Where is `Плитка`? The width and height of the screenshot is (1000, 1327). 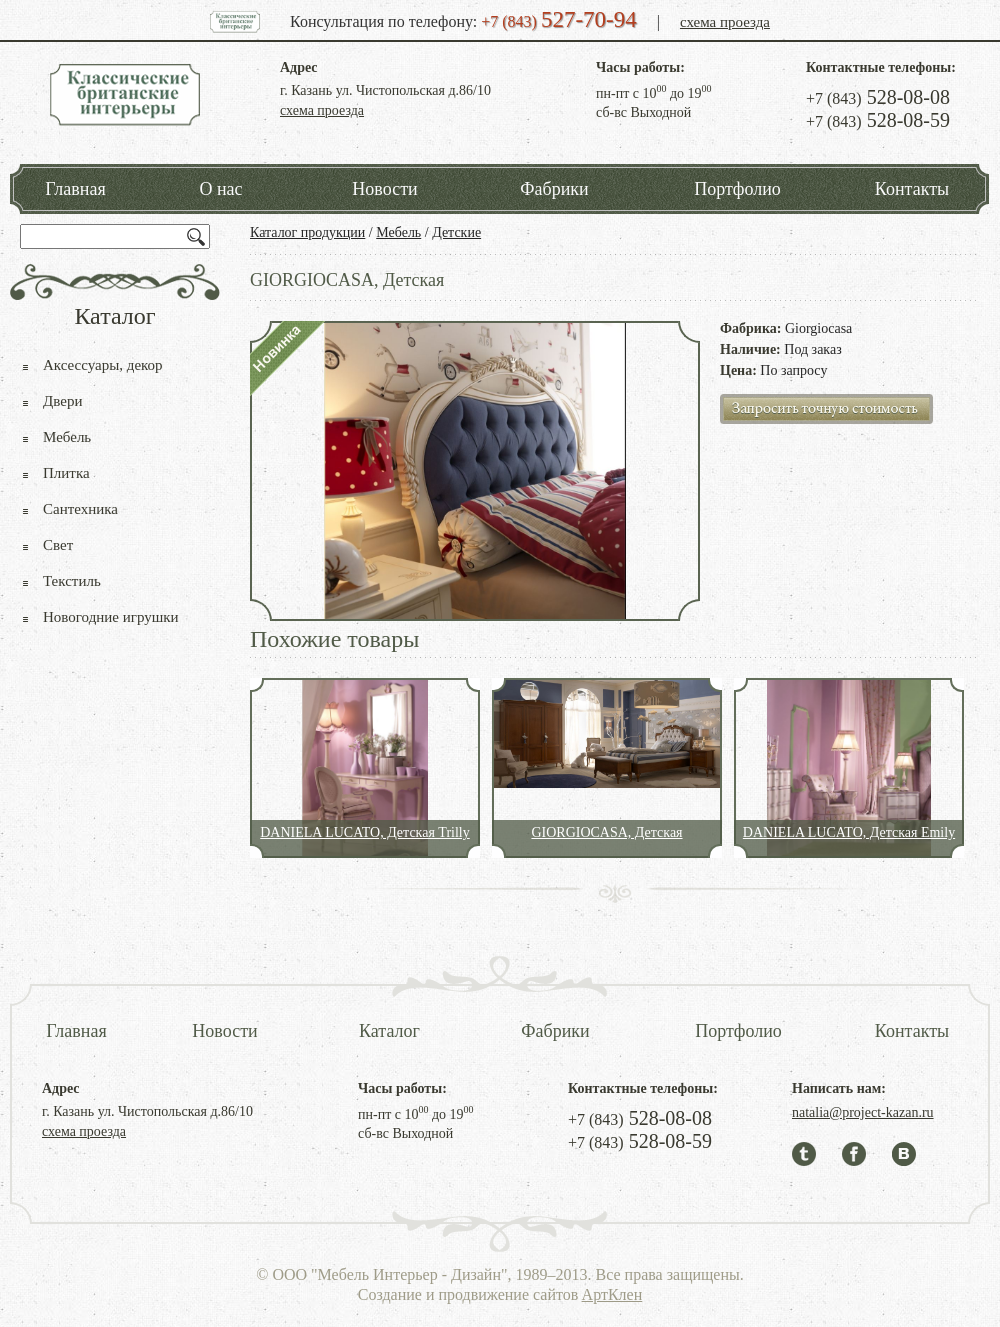
Плитка is located at coordinates (66, 473).